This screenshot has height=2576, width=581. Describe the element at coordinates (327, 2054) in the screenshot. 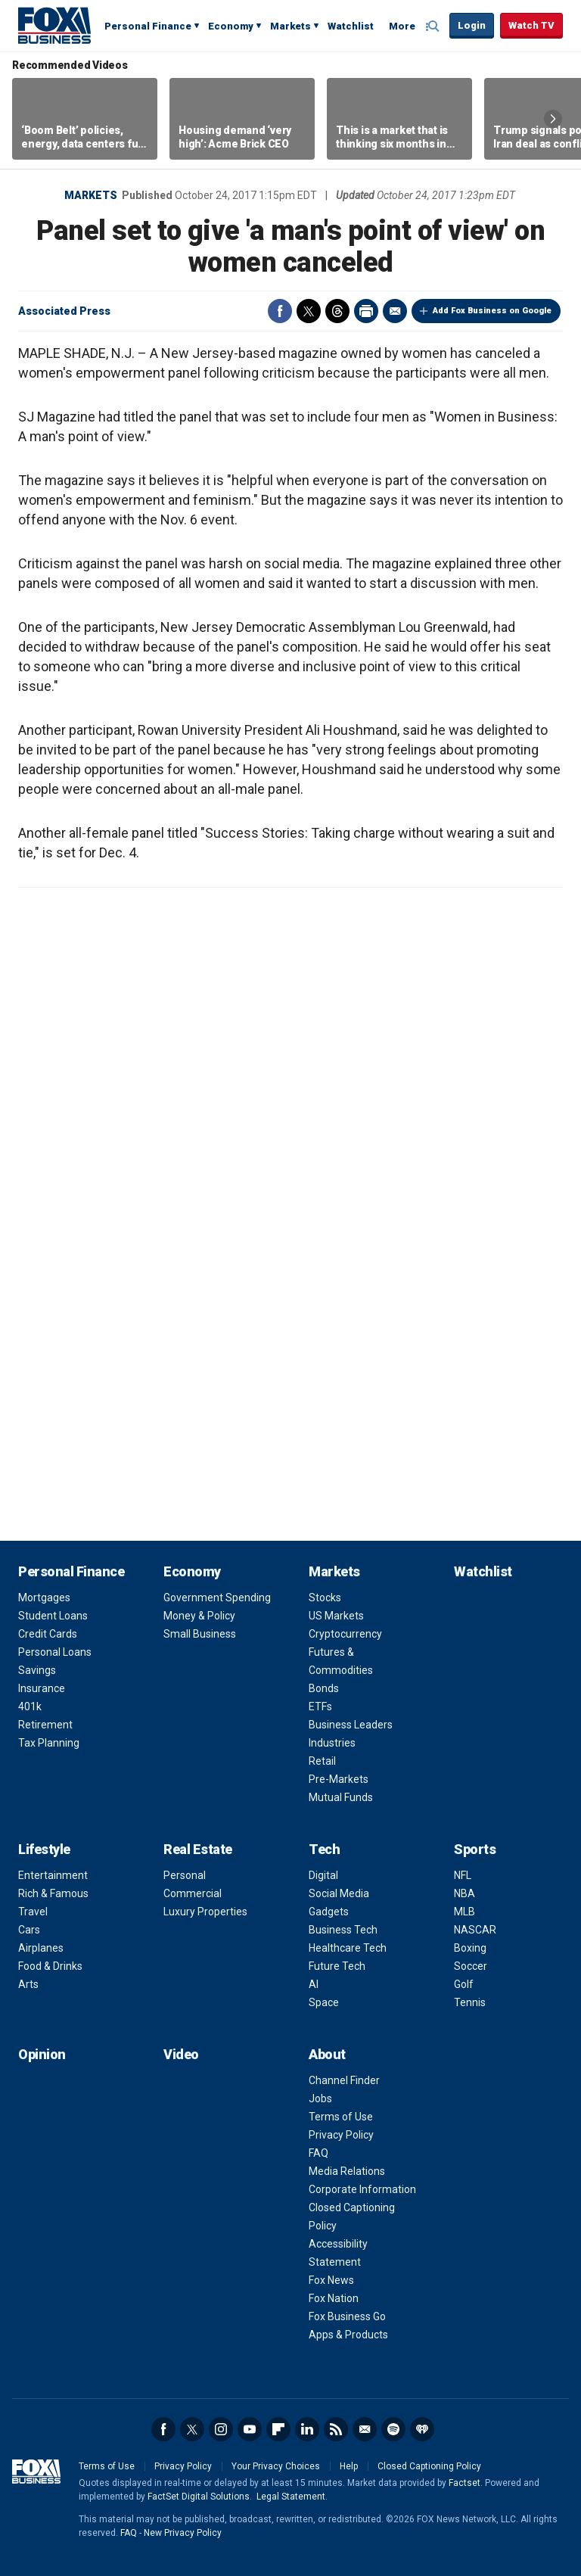

I see `About` at that location.